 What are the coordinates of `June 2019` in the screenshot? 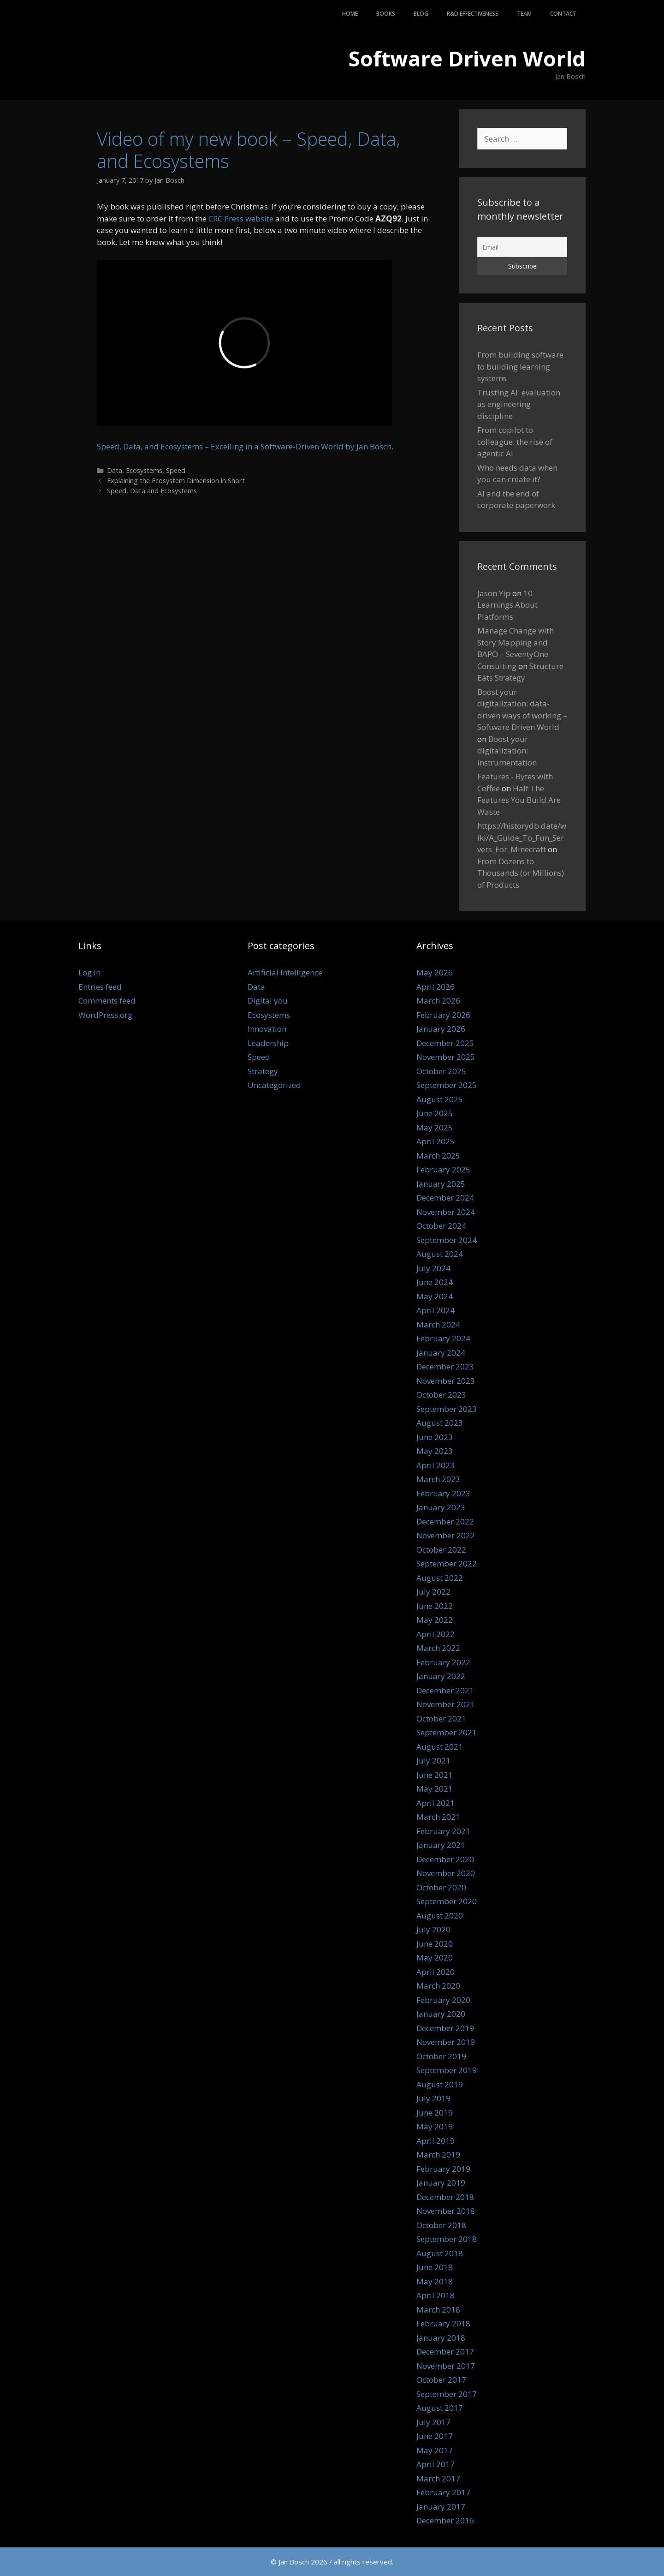 It's located at (434, 2112).